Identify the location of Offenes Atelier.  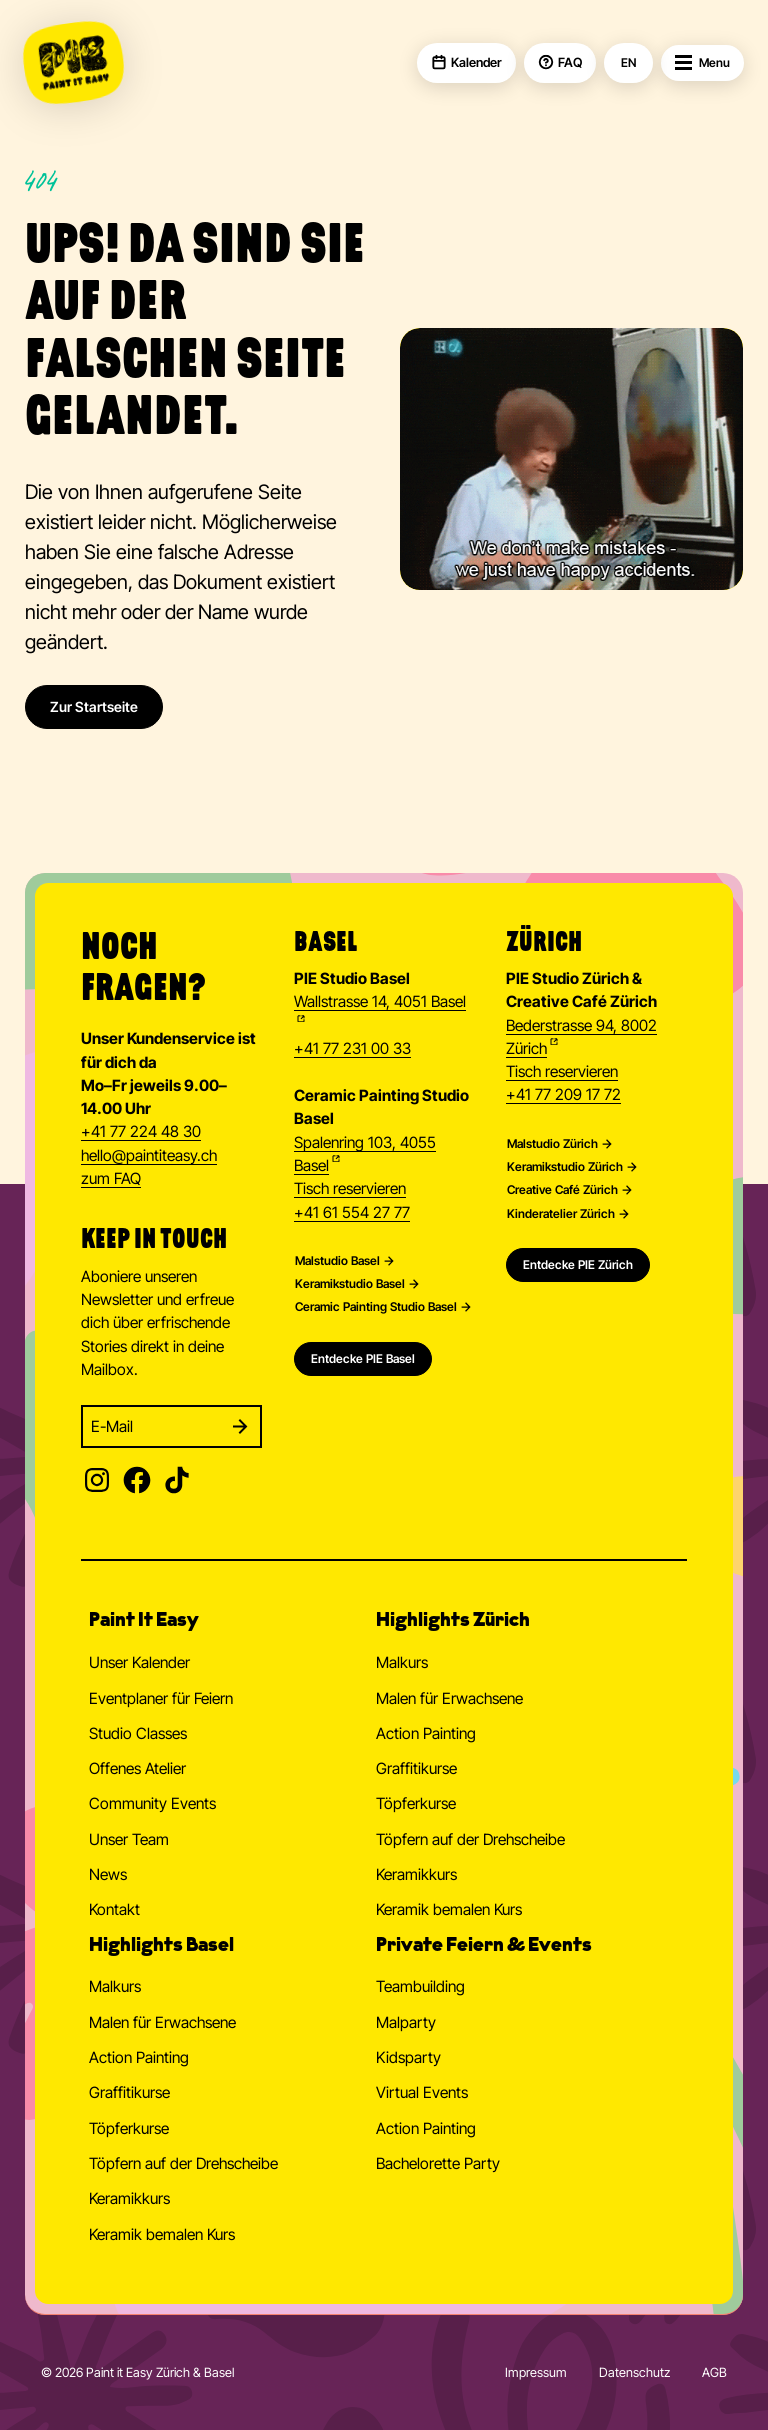
(137, 1768).